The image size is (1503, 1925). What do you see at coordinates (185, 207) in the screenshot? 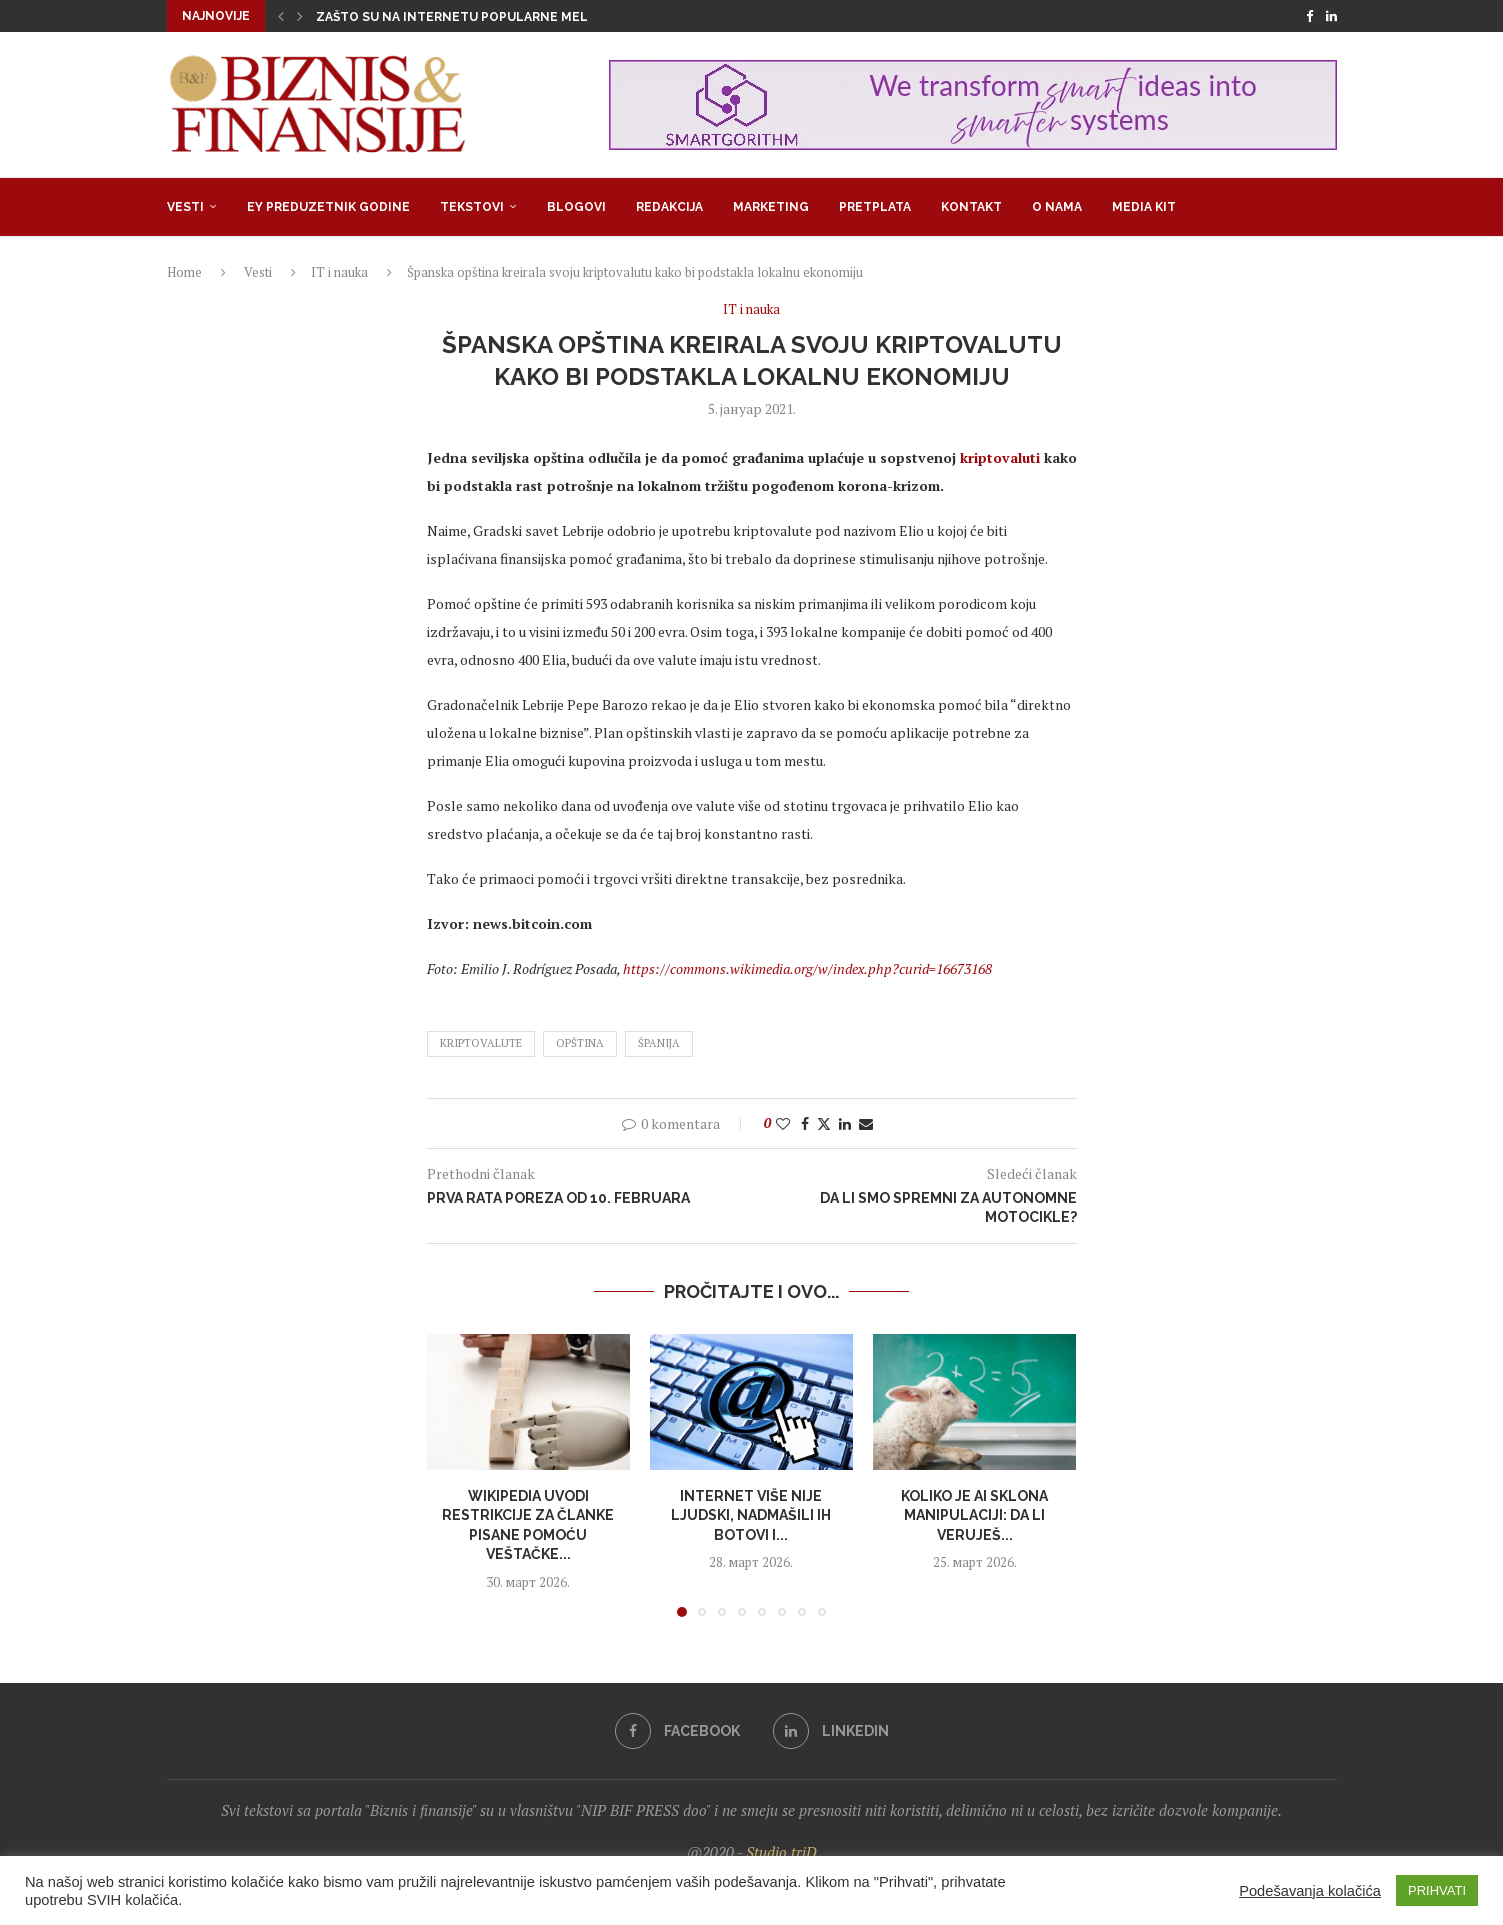
I see `Vesti` at bounding box center [185, 207].